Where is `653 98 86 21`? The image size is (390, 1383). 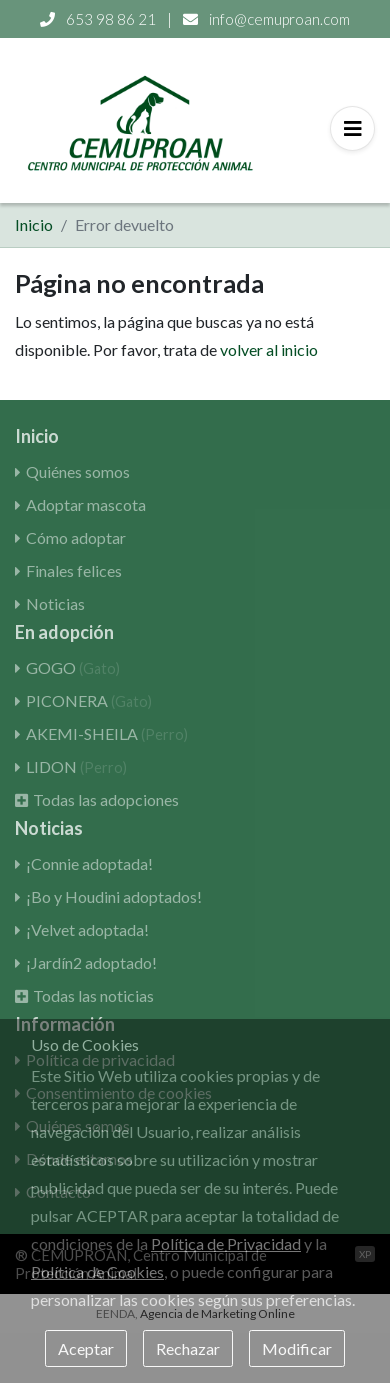
653 98 86 21 is located at coordinates (99, 19).